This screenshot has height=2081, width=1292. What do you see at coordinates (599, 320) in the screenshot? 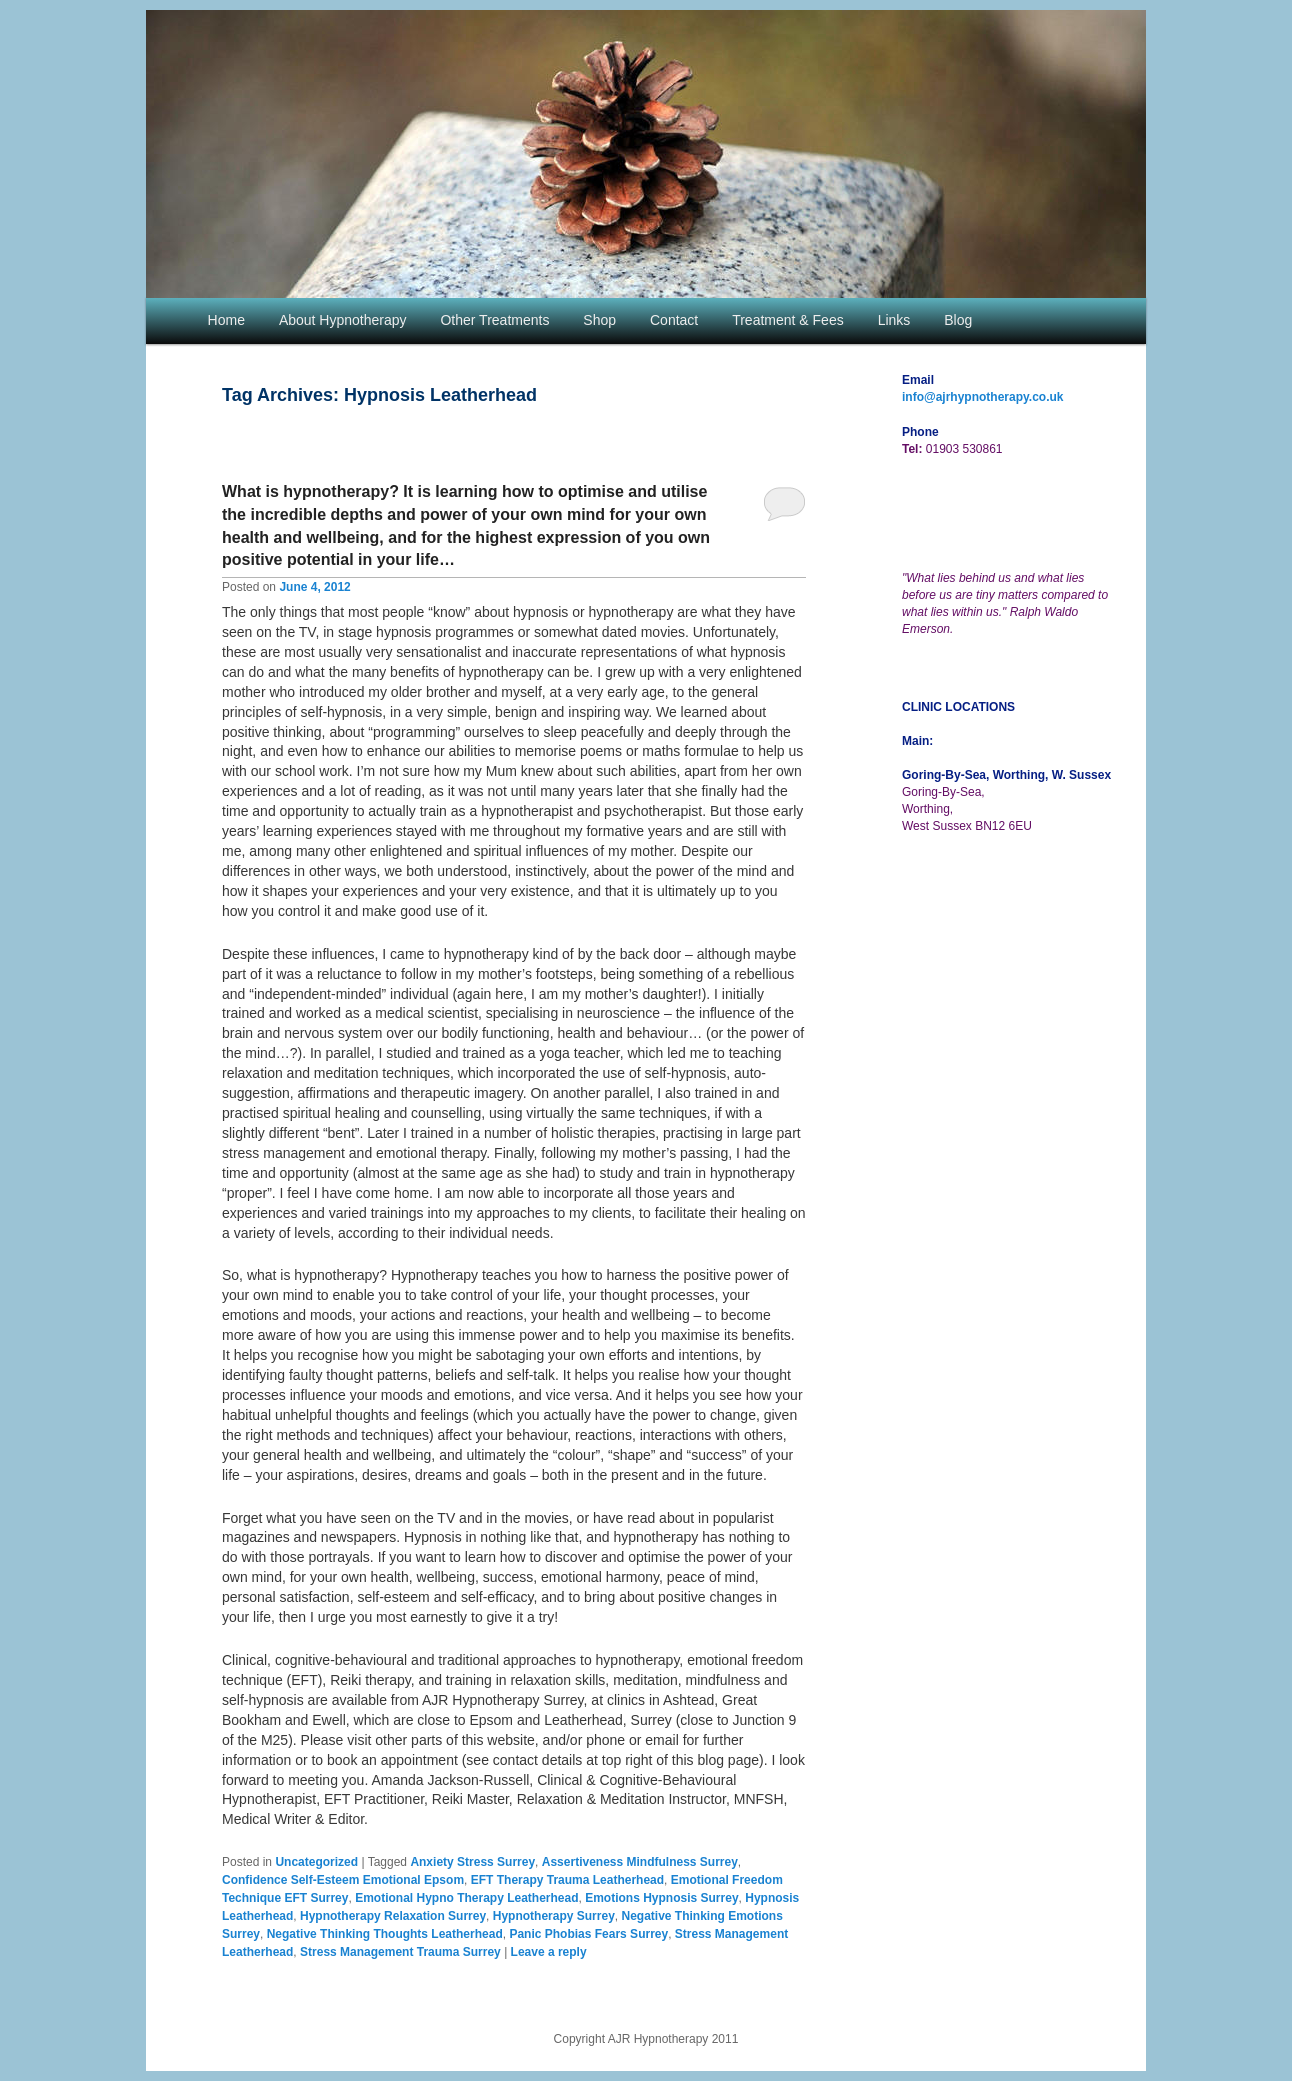
I see `Shop` at bounding box center [599, 320].